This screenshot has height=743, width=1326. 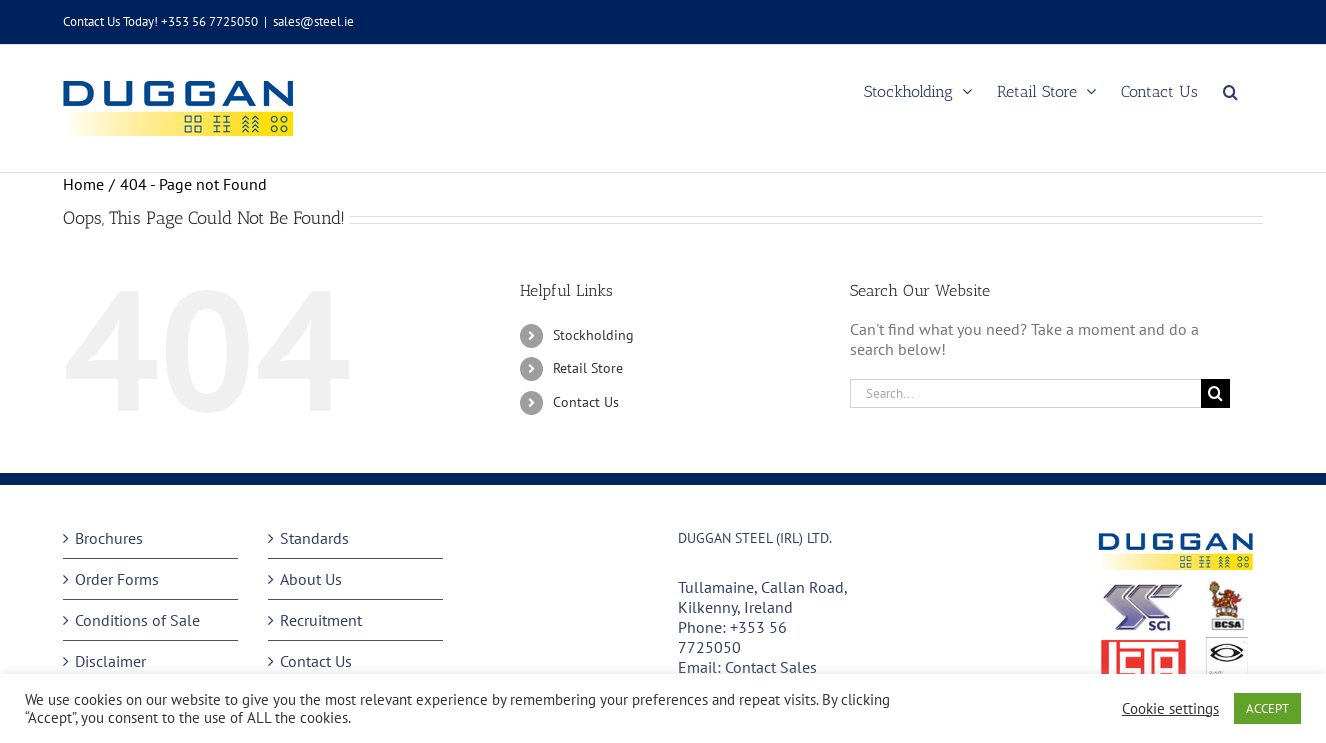 What do you see at coordinates (314, 538) in the screenshot?
I see `Standards` at bounding box center [314, 538].